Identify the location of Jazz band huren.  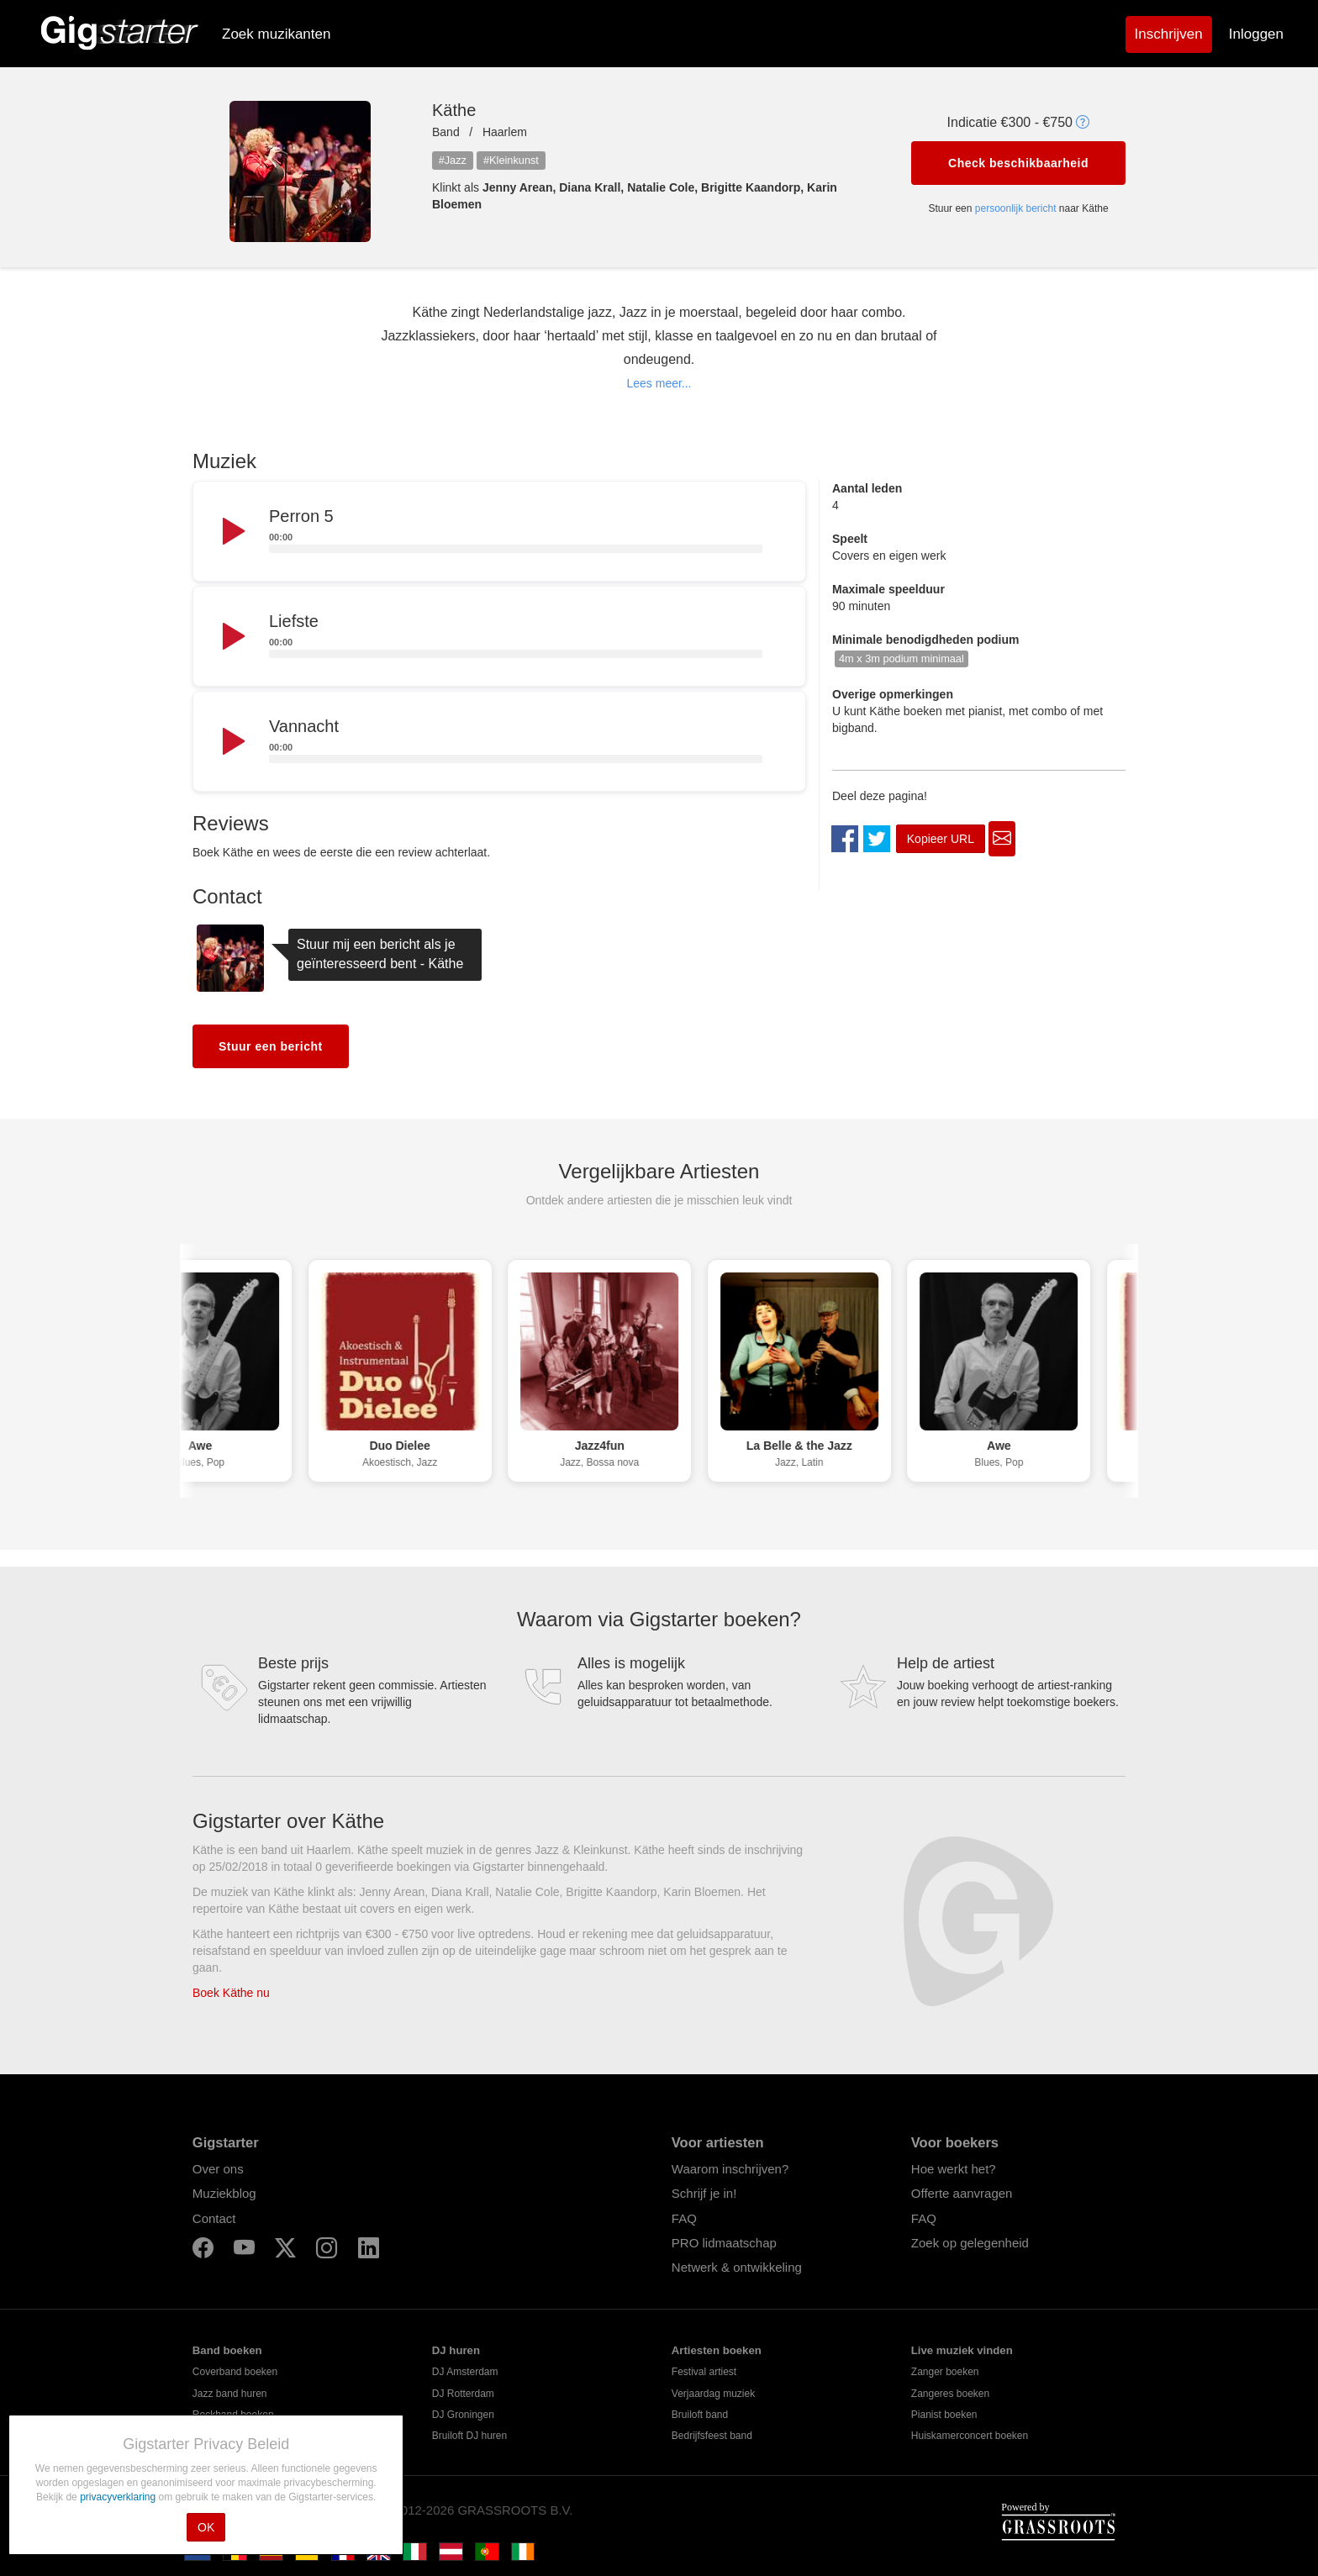
(229, 2394).